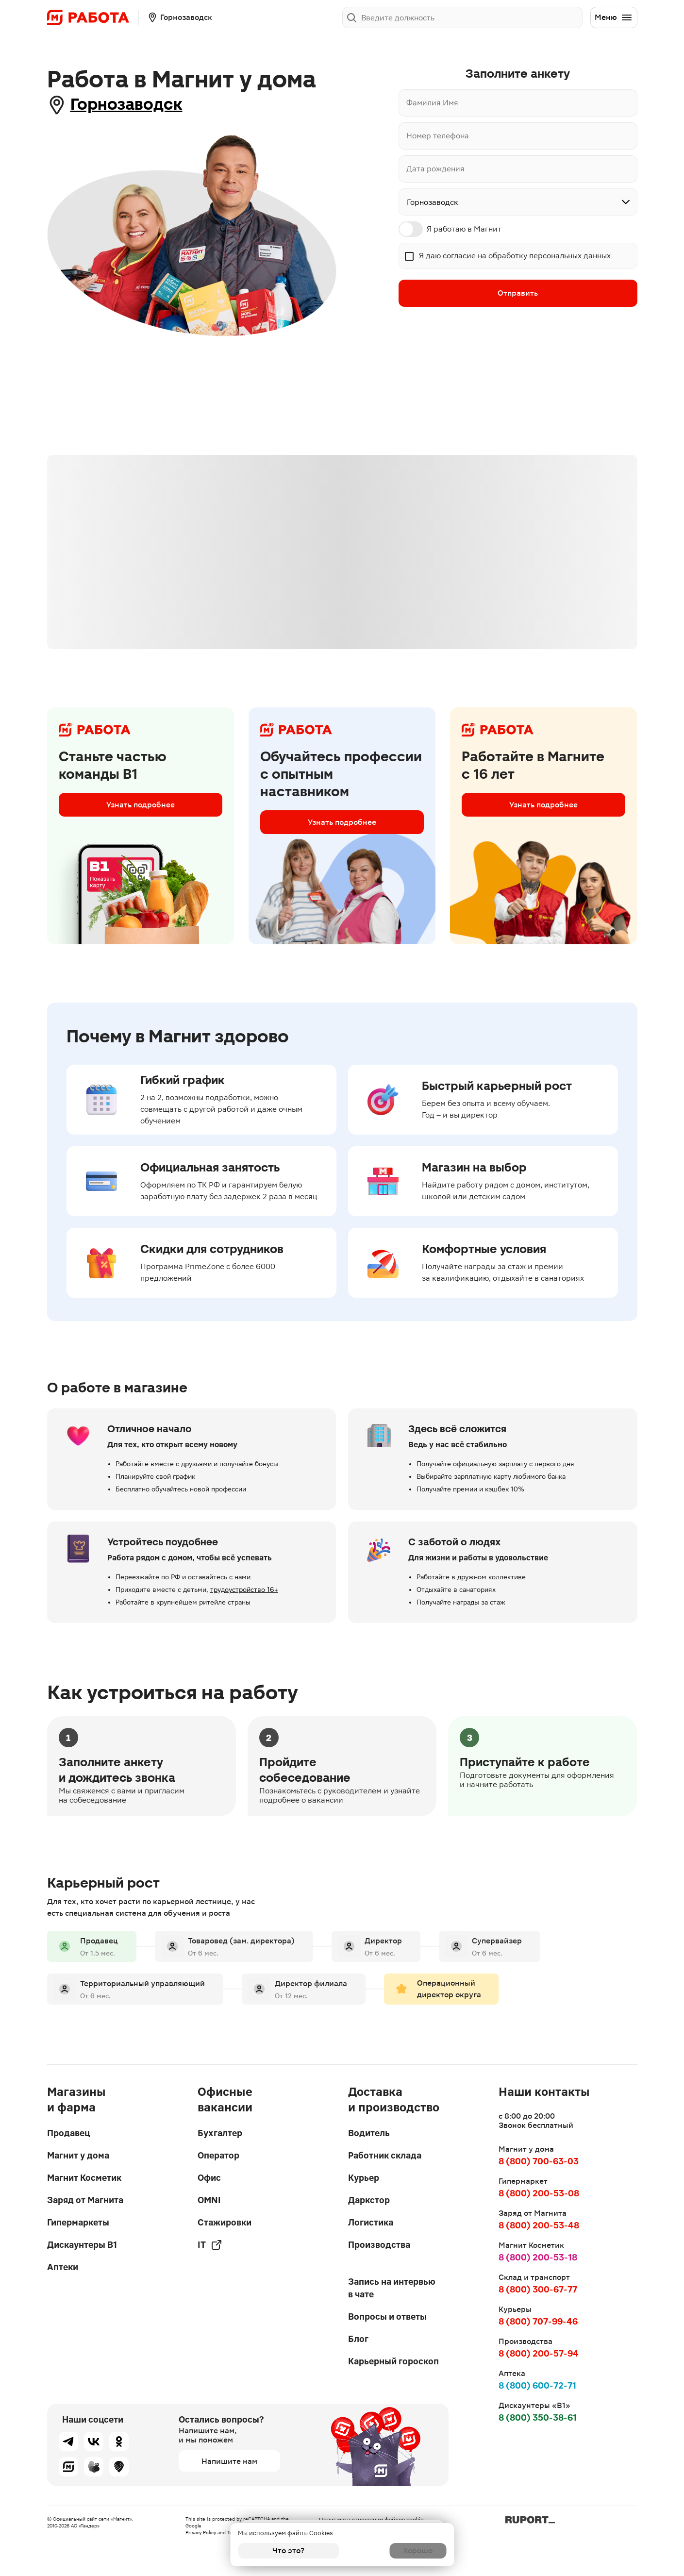 The width and height of the screenshot is (684, 2576). What do you see at coordinates (538, 2289) in the screenshot?
I see `8 (800) 300-67-77` at bounding box center [538, 2289].